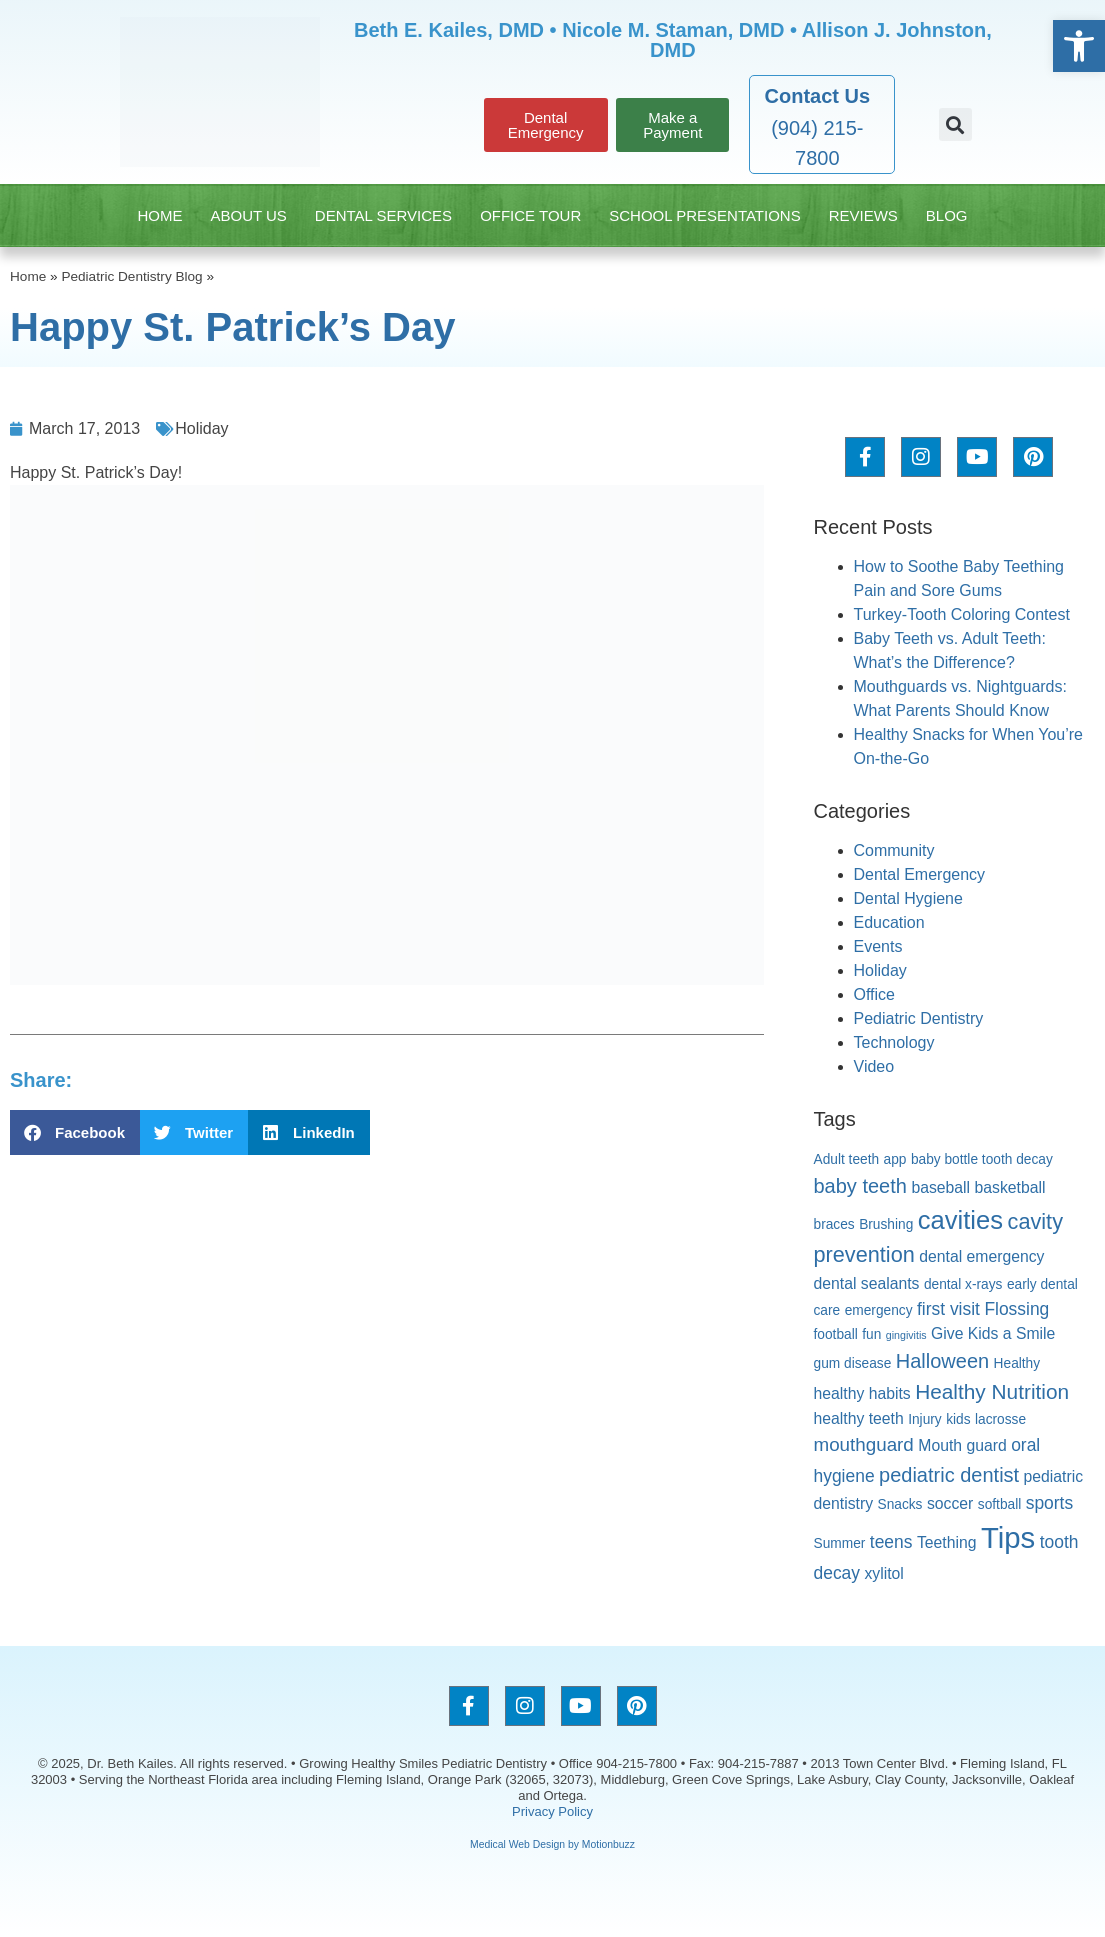 The width and height of the screenshot is (1105, 1937). Describe the element at coordinates (859, 1418) in the screenshot. I see `healthy teeth [healthy teeth (3 items)]` at that location.